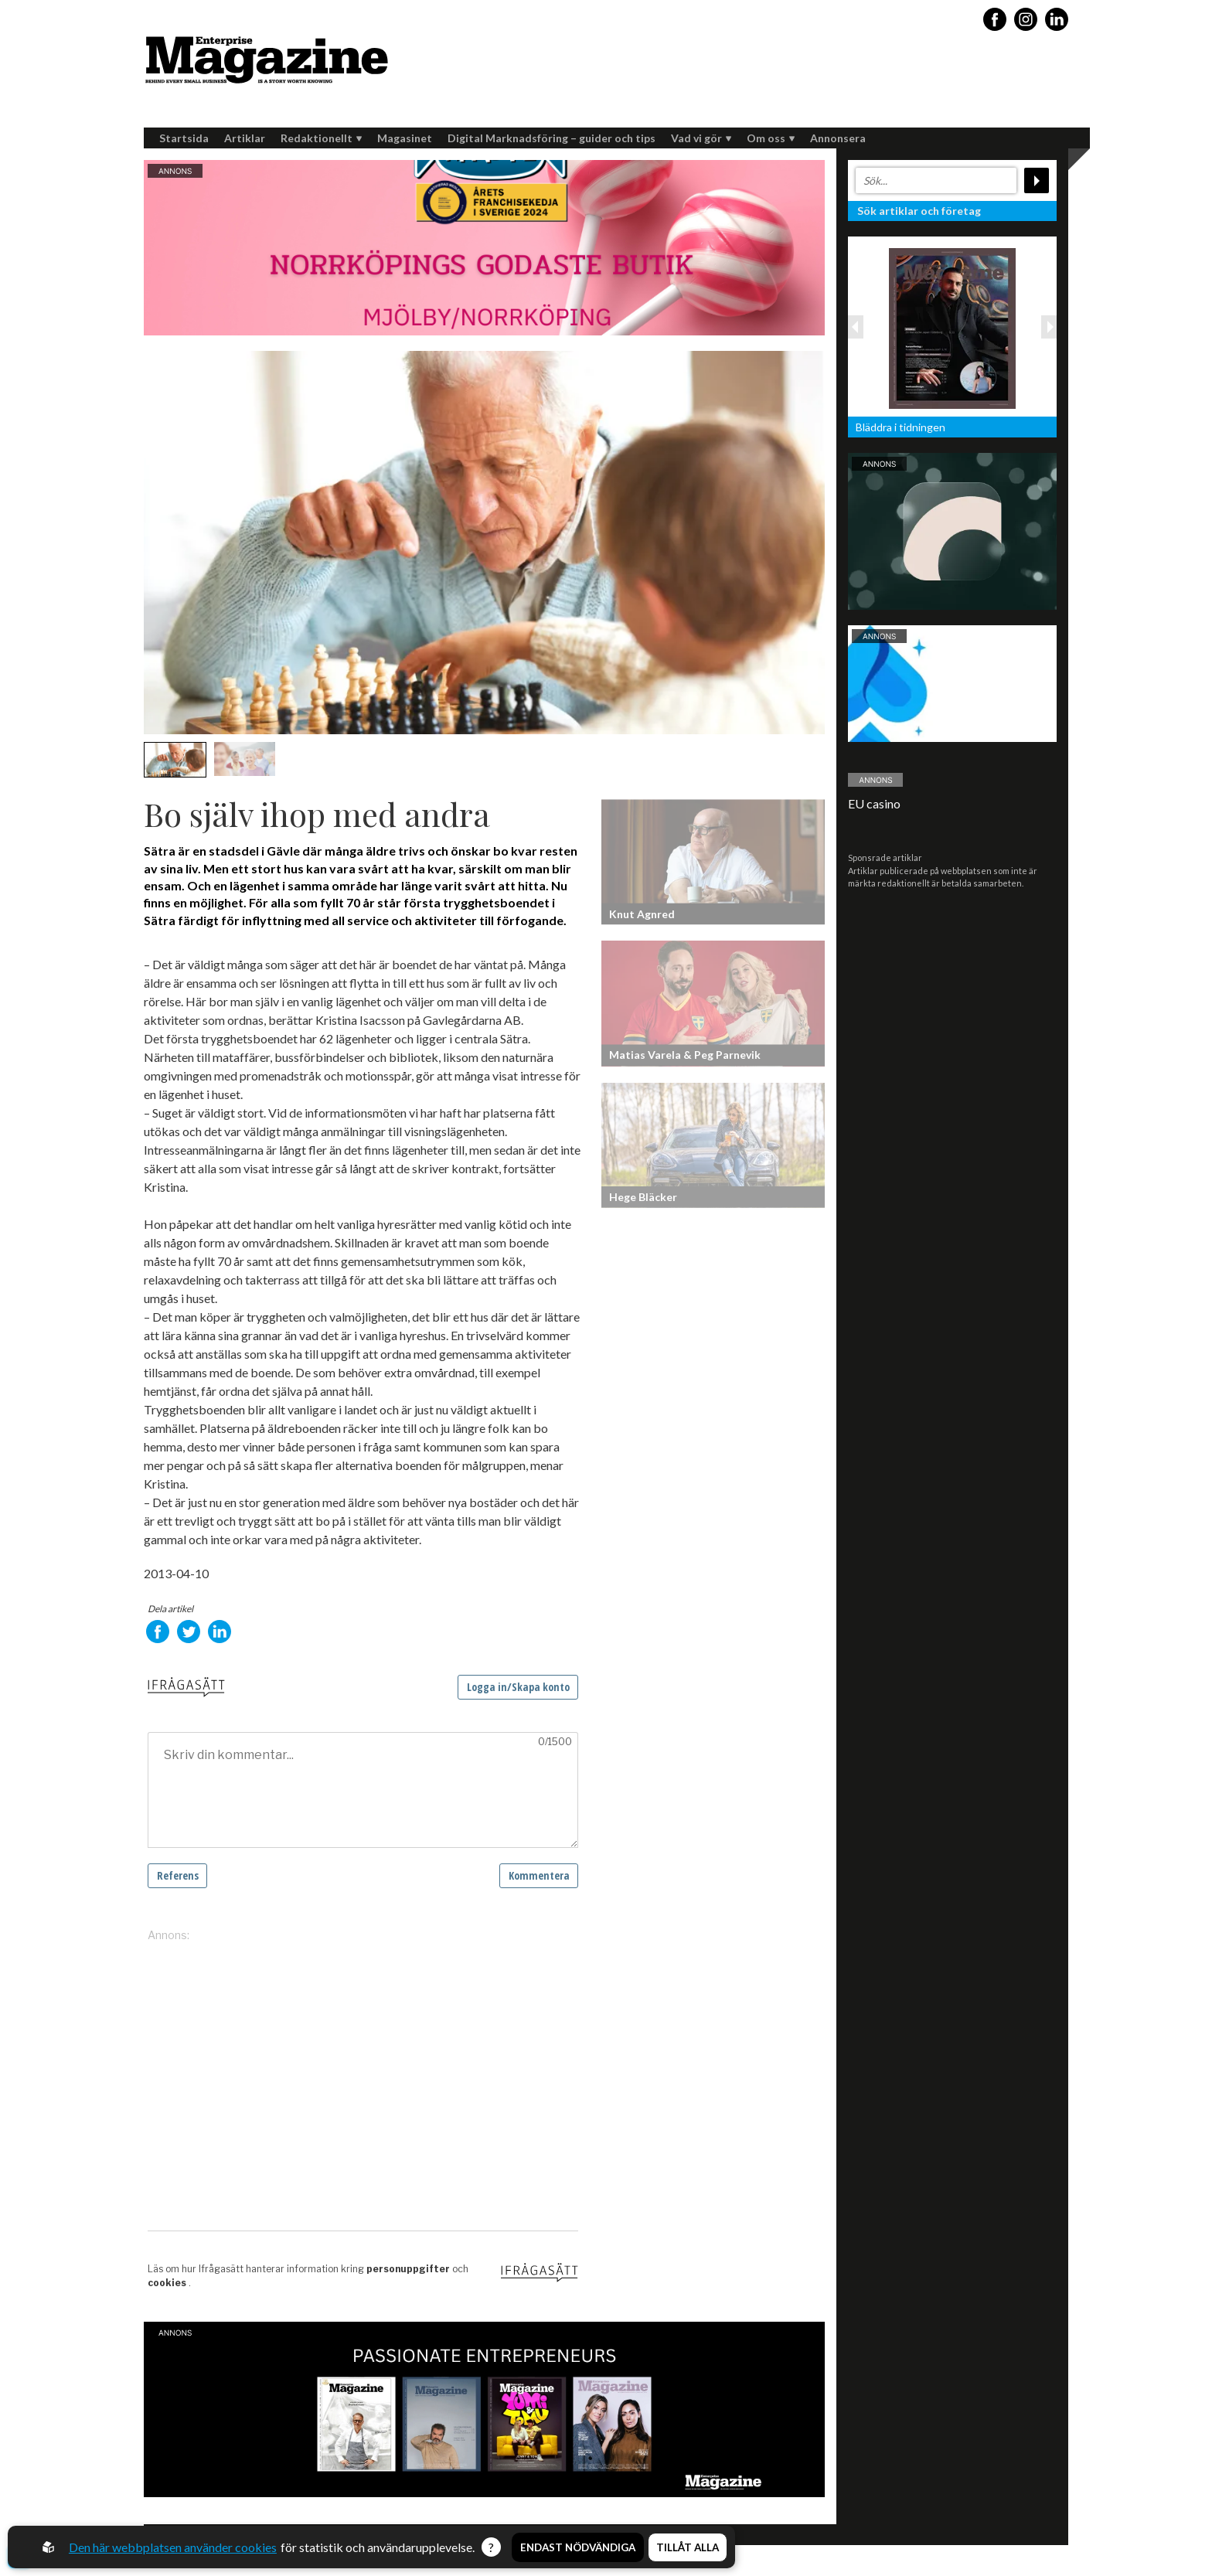 The height and width of the screenshot is (2576, 1212). Describe the element at coordinates (551, 138) in the screenshot. I see `Digital Marknadsföring – guider och tips` at that location.